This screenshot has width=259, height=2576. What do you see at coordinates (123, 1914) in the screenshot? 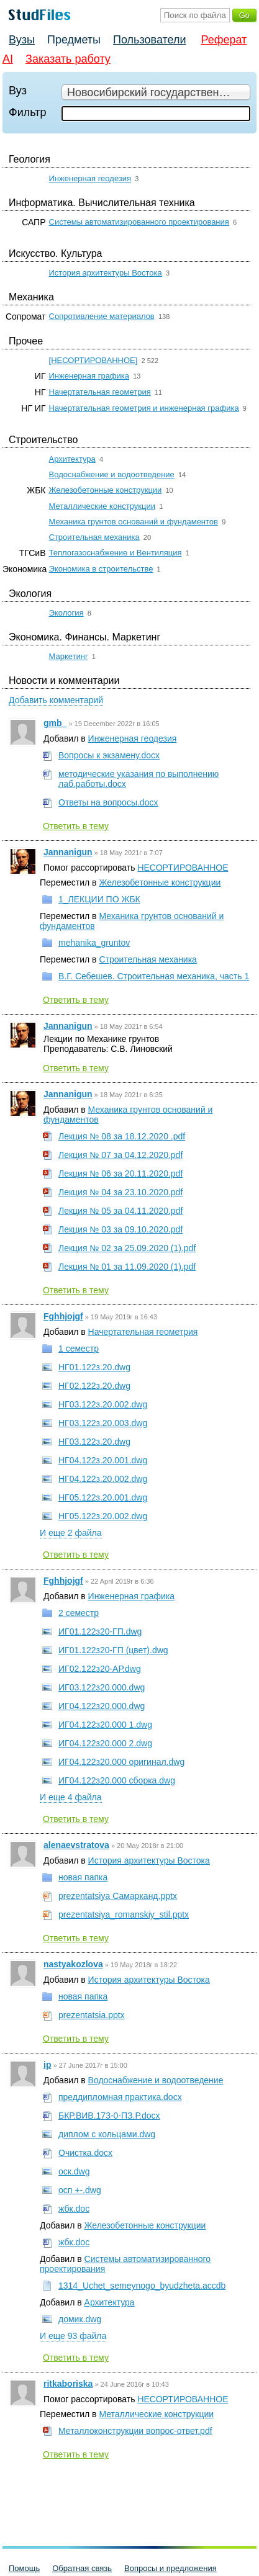
I see `prezentatsiya_romanskiy_stil.pptx` at bounding box center [123, 1914].